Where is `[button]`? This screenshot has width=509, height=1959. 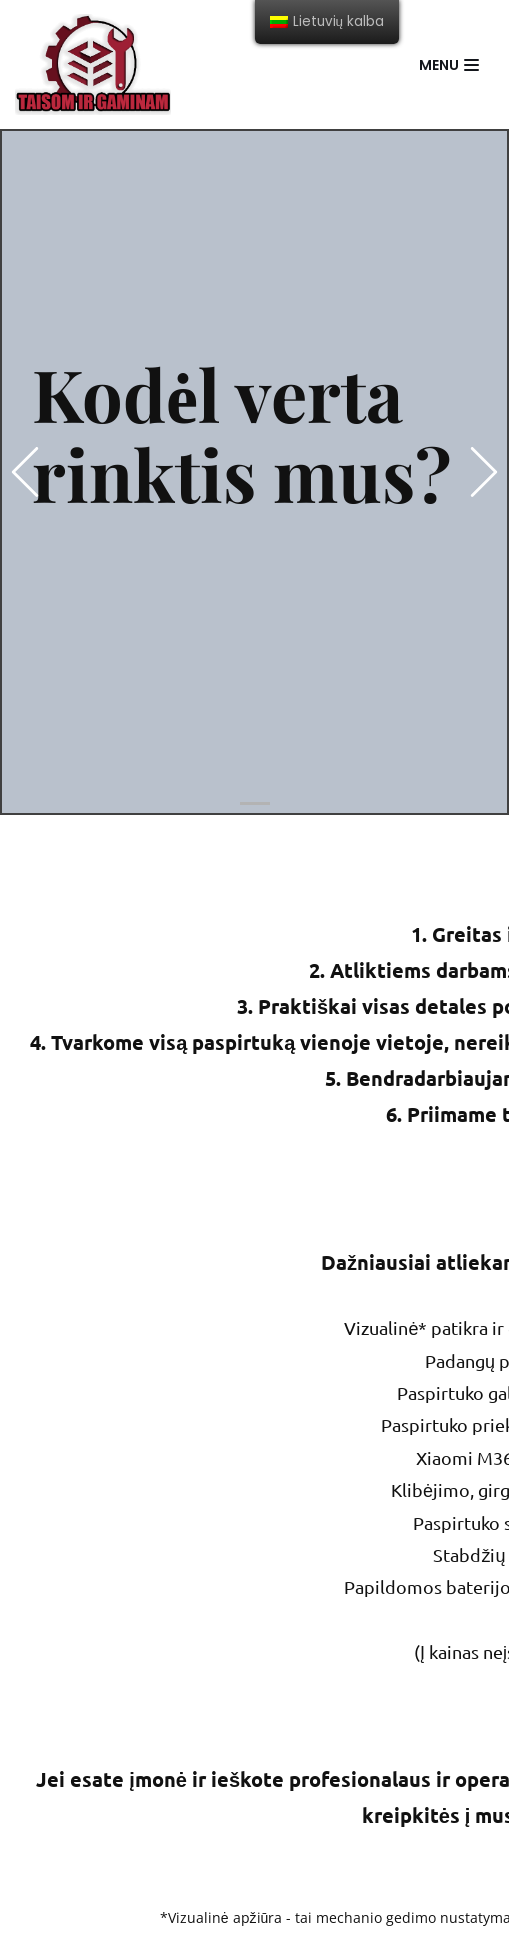
[button] is located at coordinates (25, 472).